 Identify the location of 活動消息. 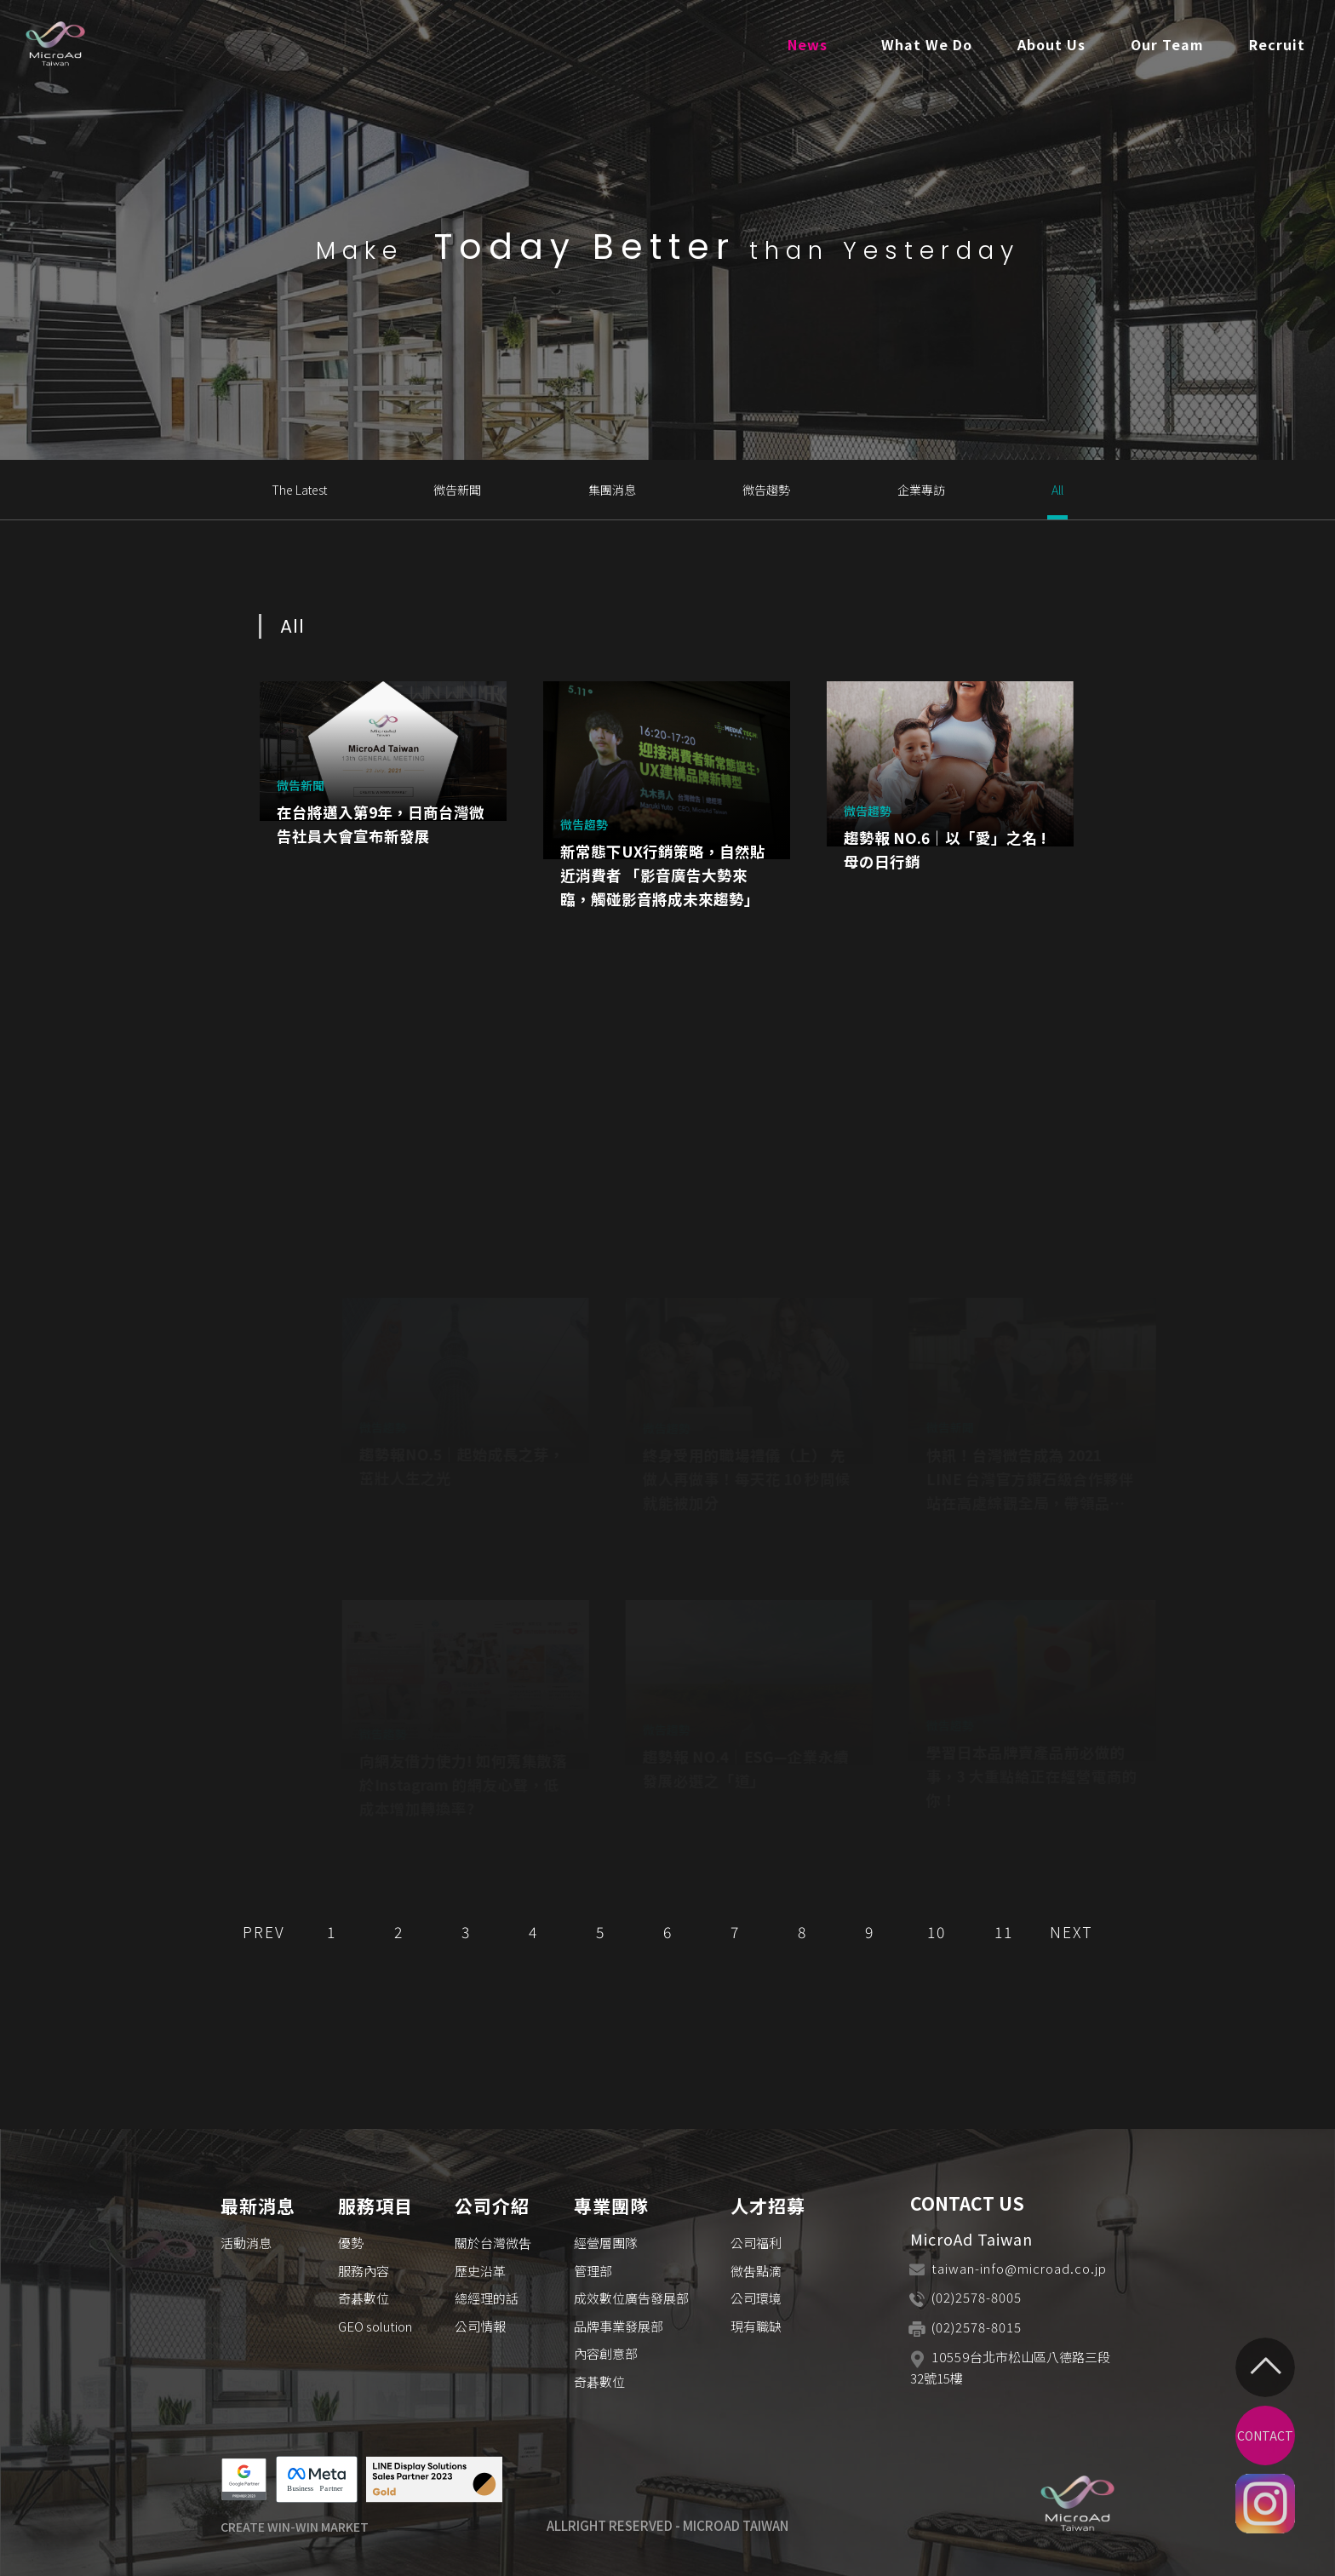
(246, 2243).